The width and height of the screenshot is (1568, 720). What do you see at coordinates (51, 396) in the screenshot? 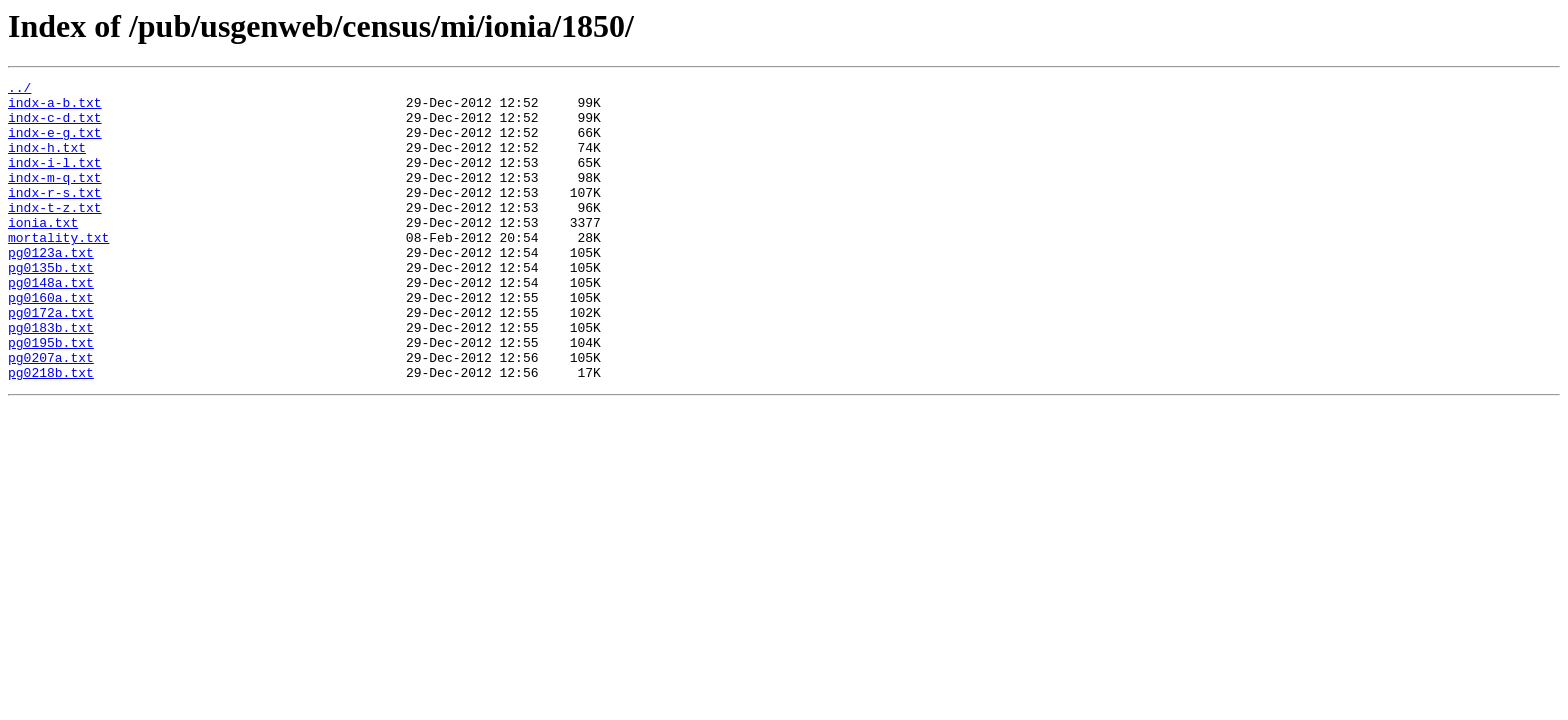
I see `pg0195b.txt` at bounding box center [51, 396].